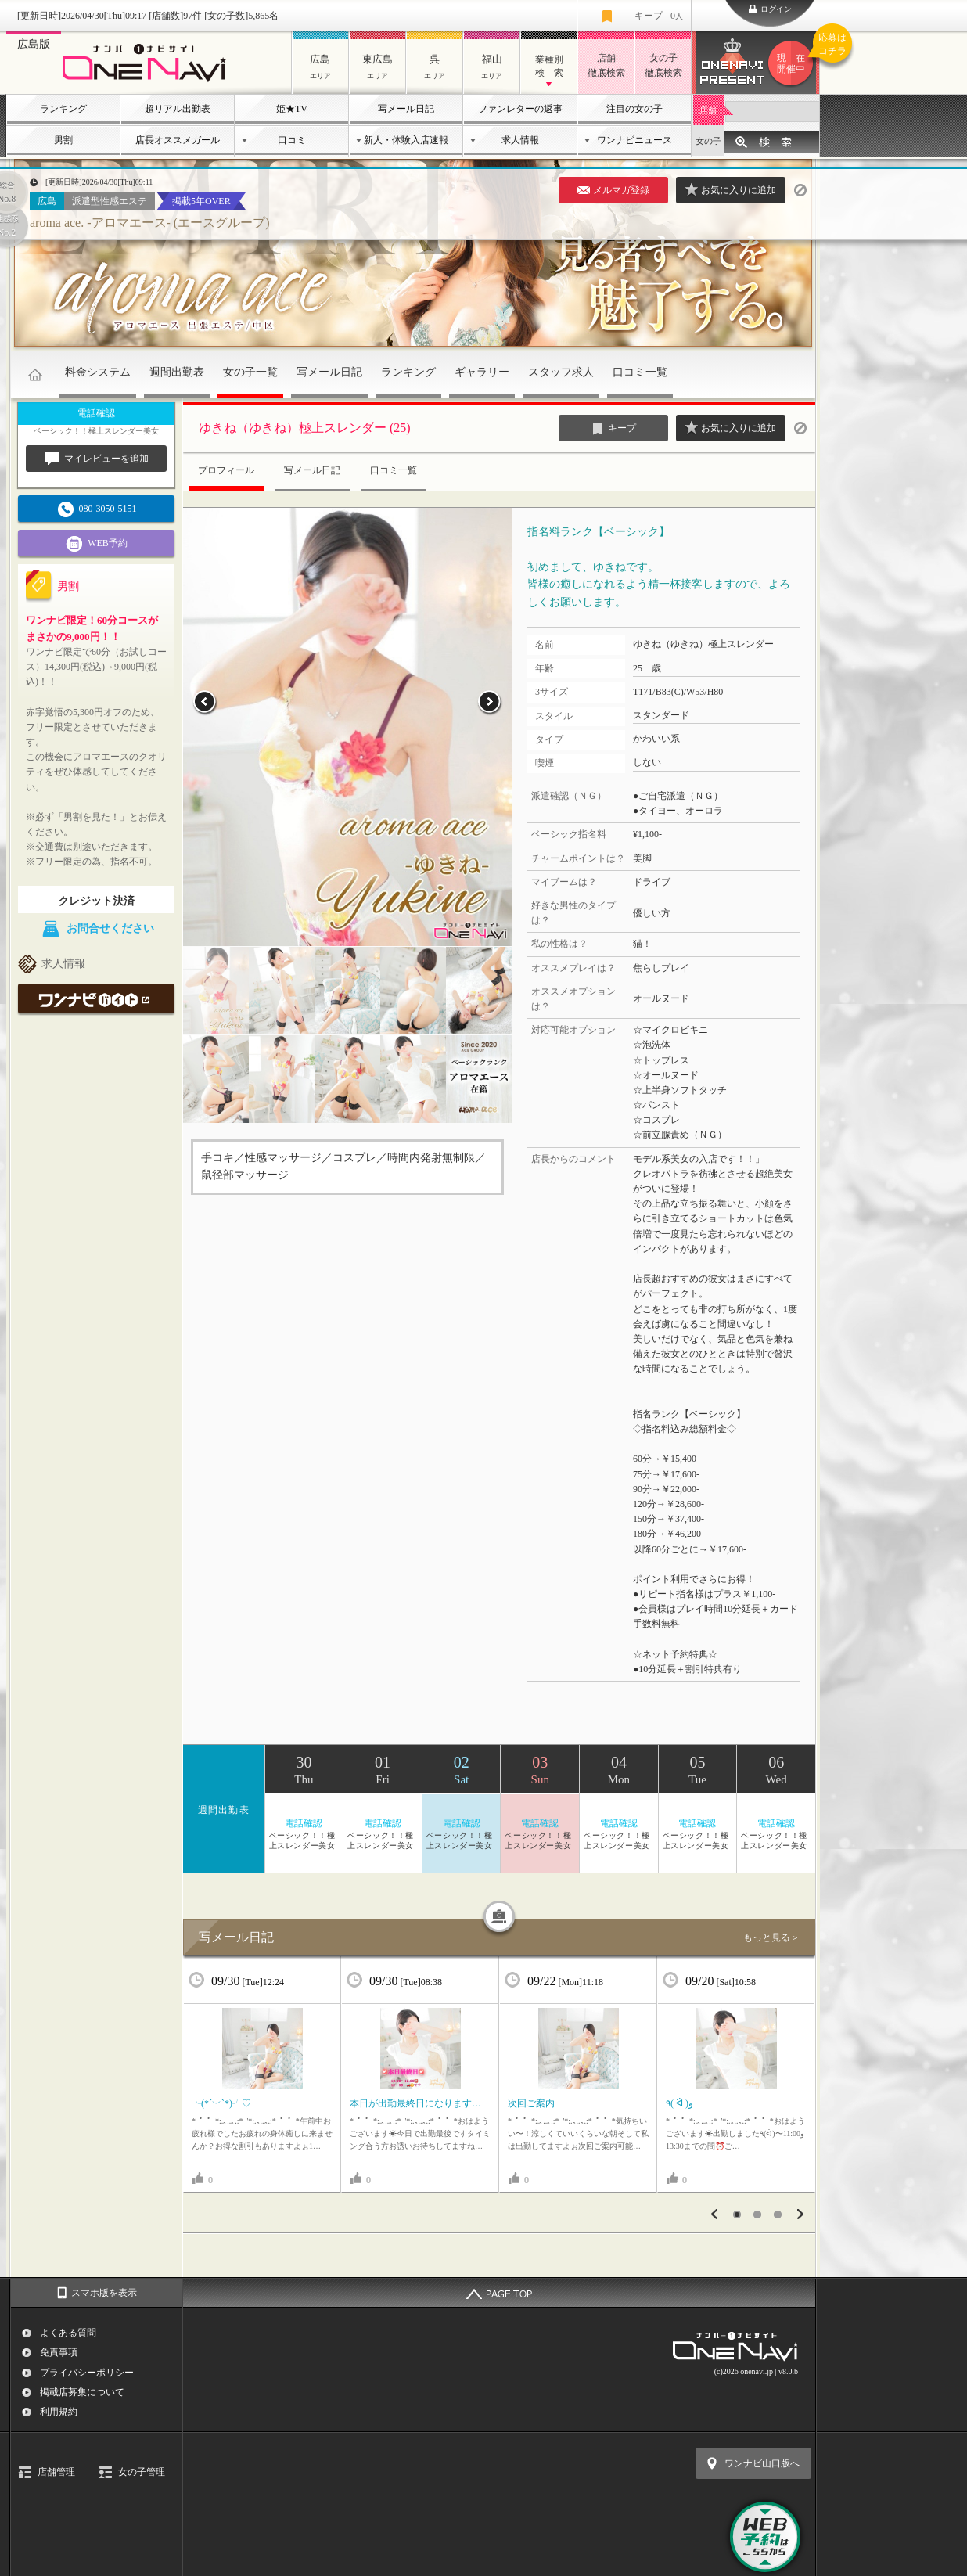  Describe the element at coordinates (68, 2332) in the screenshot. I see `よくある質問` at that location.